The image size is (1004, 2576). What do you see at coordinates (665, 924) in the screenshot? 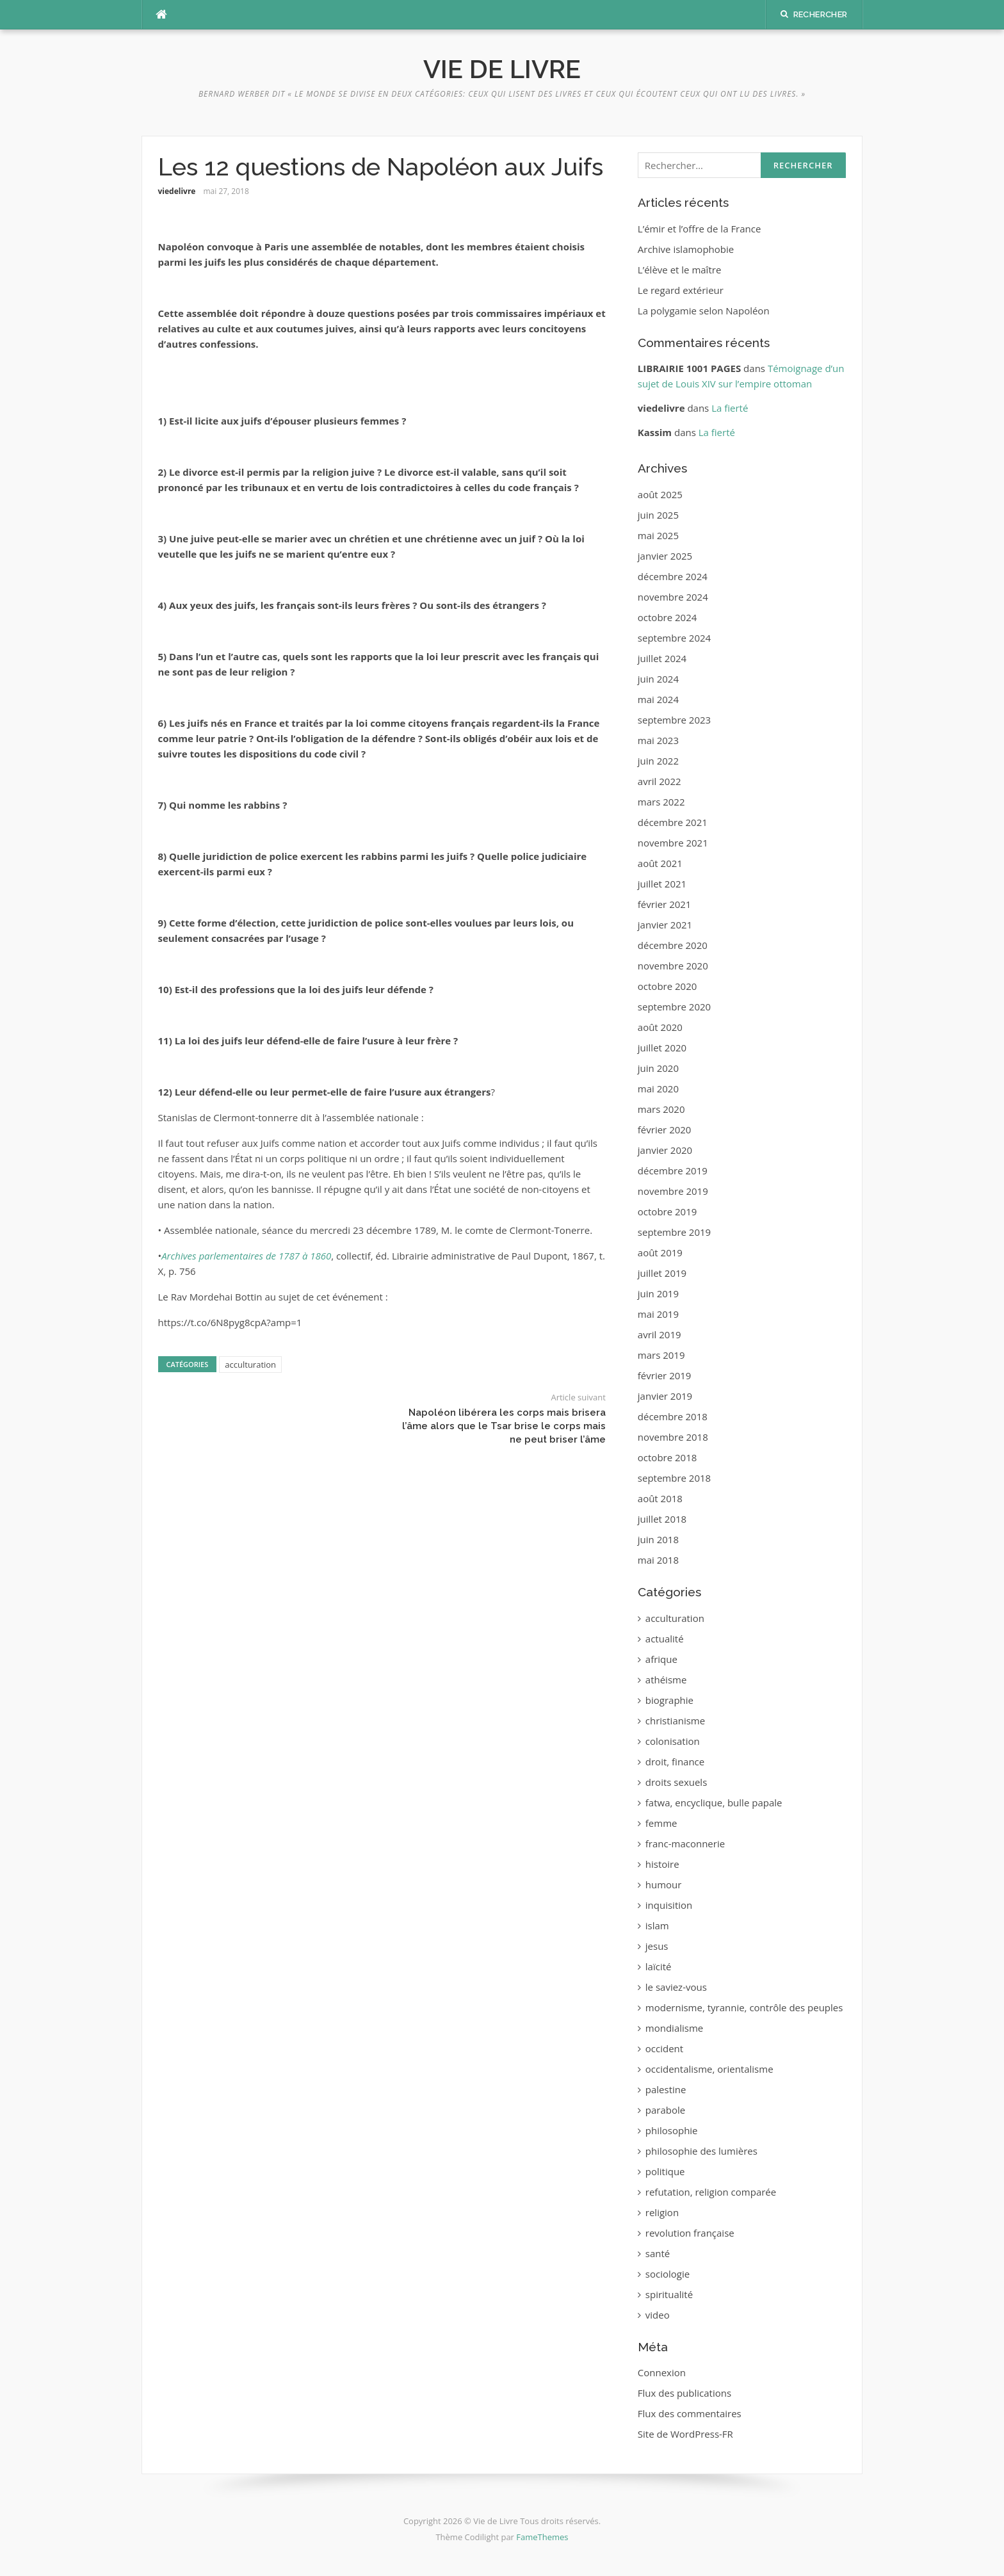
I see `janvier 2021` at bounding box center [665, 924].